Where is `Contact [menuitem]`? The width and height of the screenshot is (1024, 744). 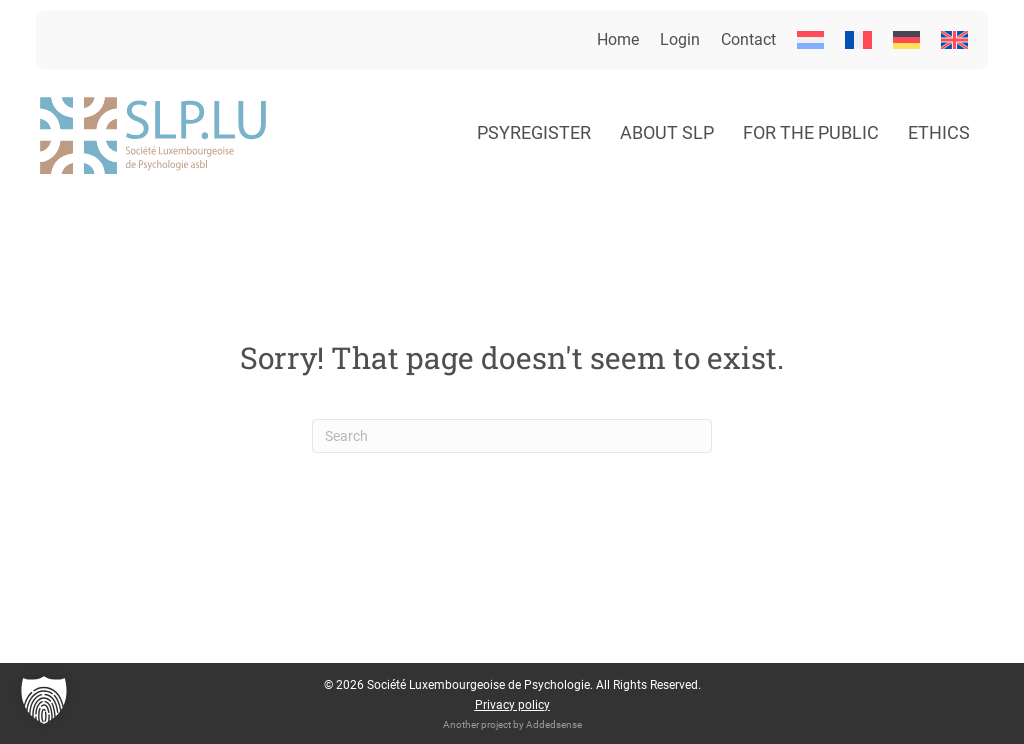
Contact [menuitem] is located at coordinates (748, 39).